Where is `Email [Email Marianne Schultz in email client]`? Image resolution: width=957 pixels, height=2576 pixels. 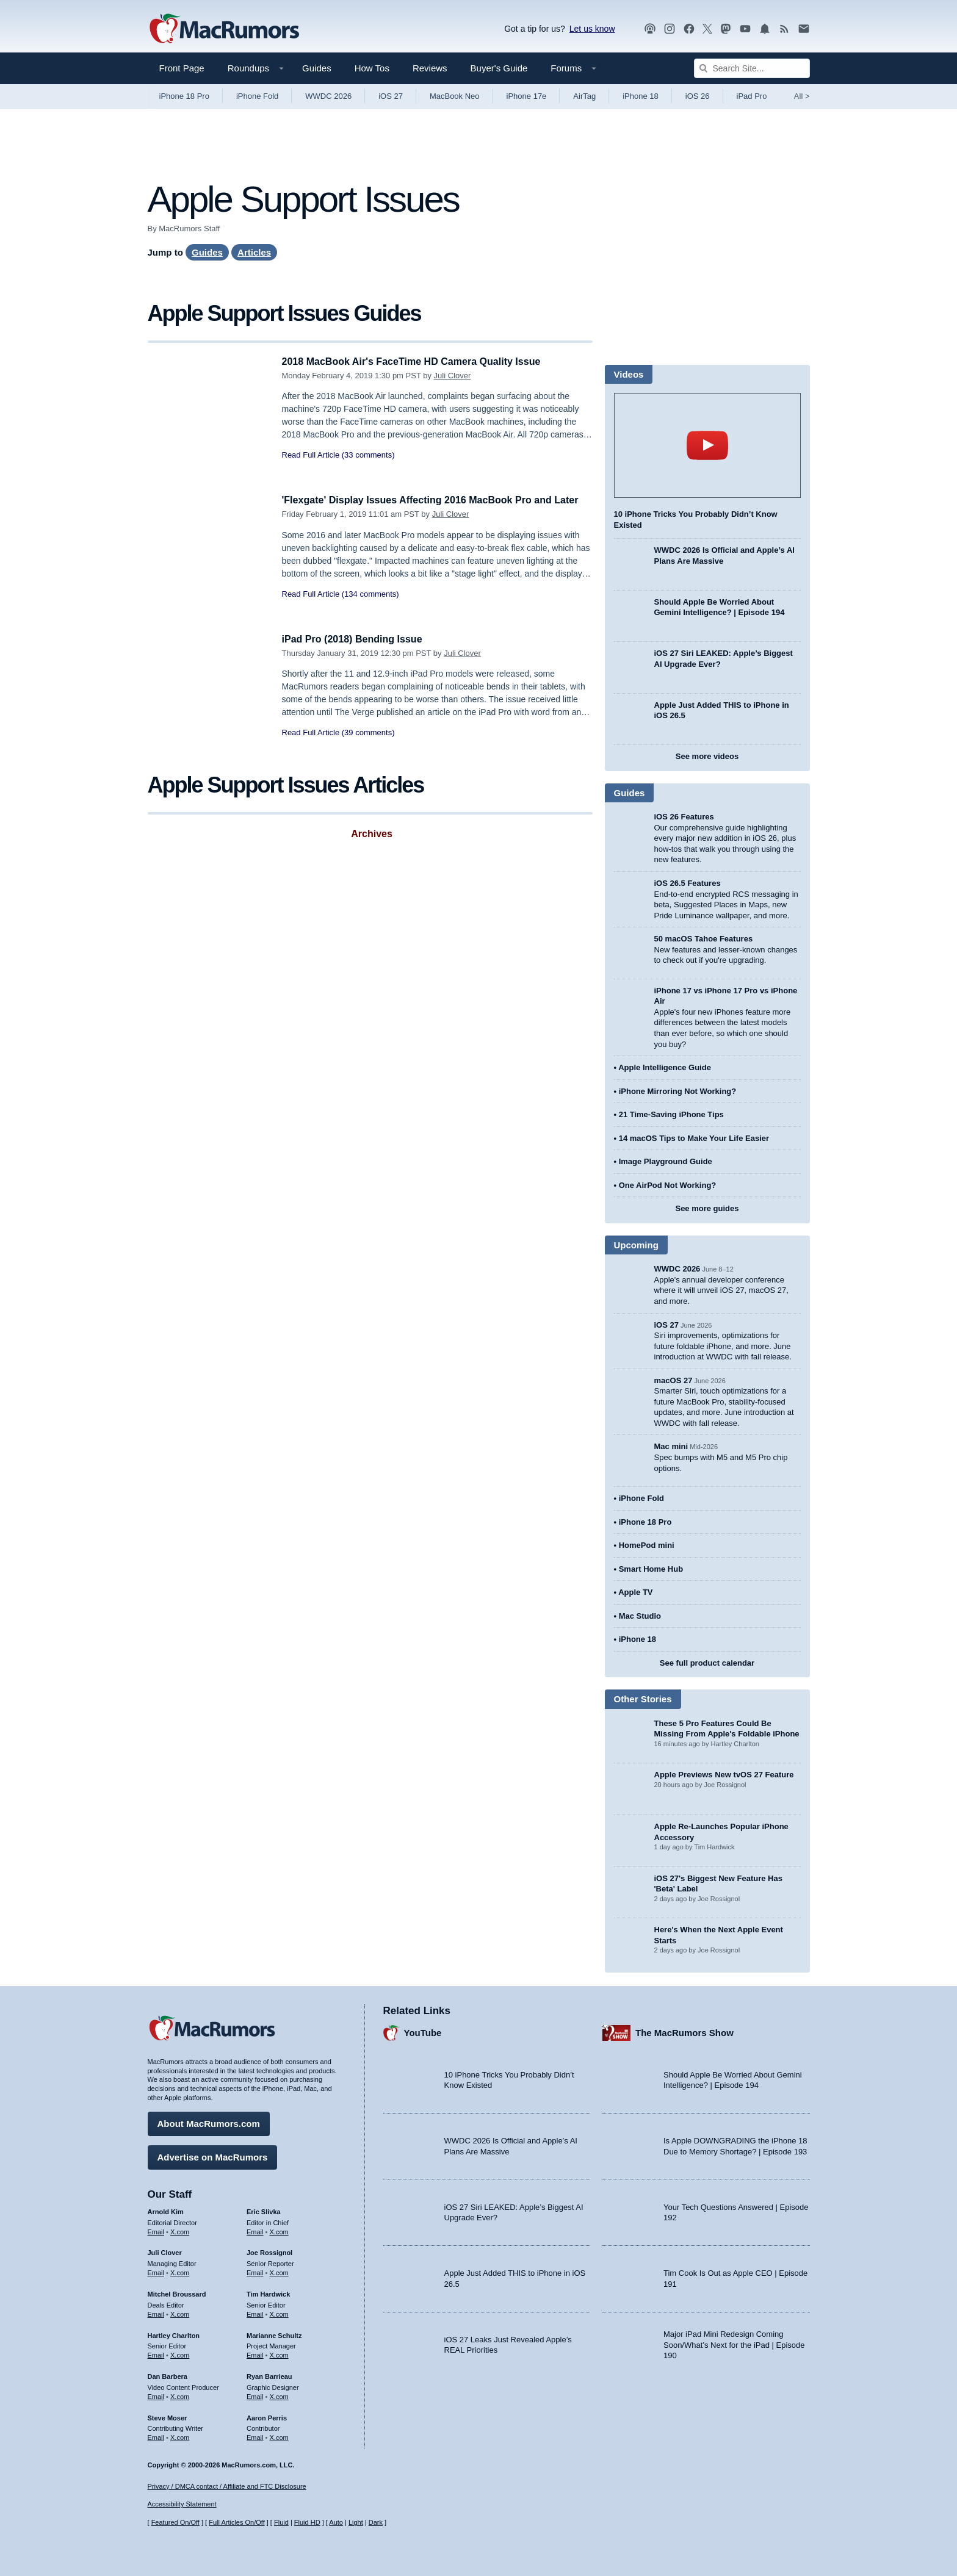 Email [Email Marianne Schultz in email client] is located at coordinates (255, 2353).